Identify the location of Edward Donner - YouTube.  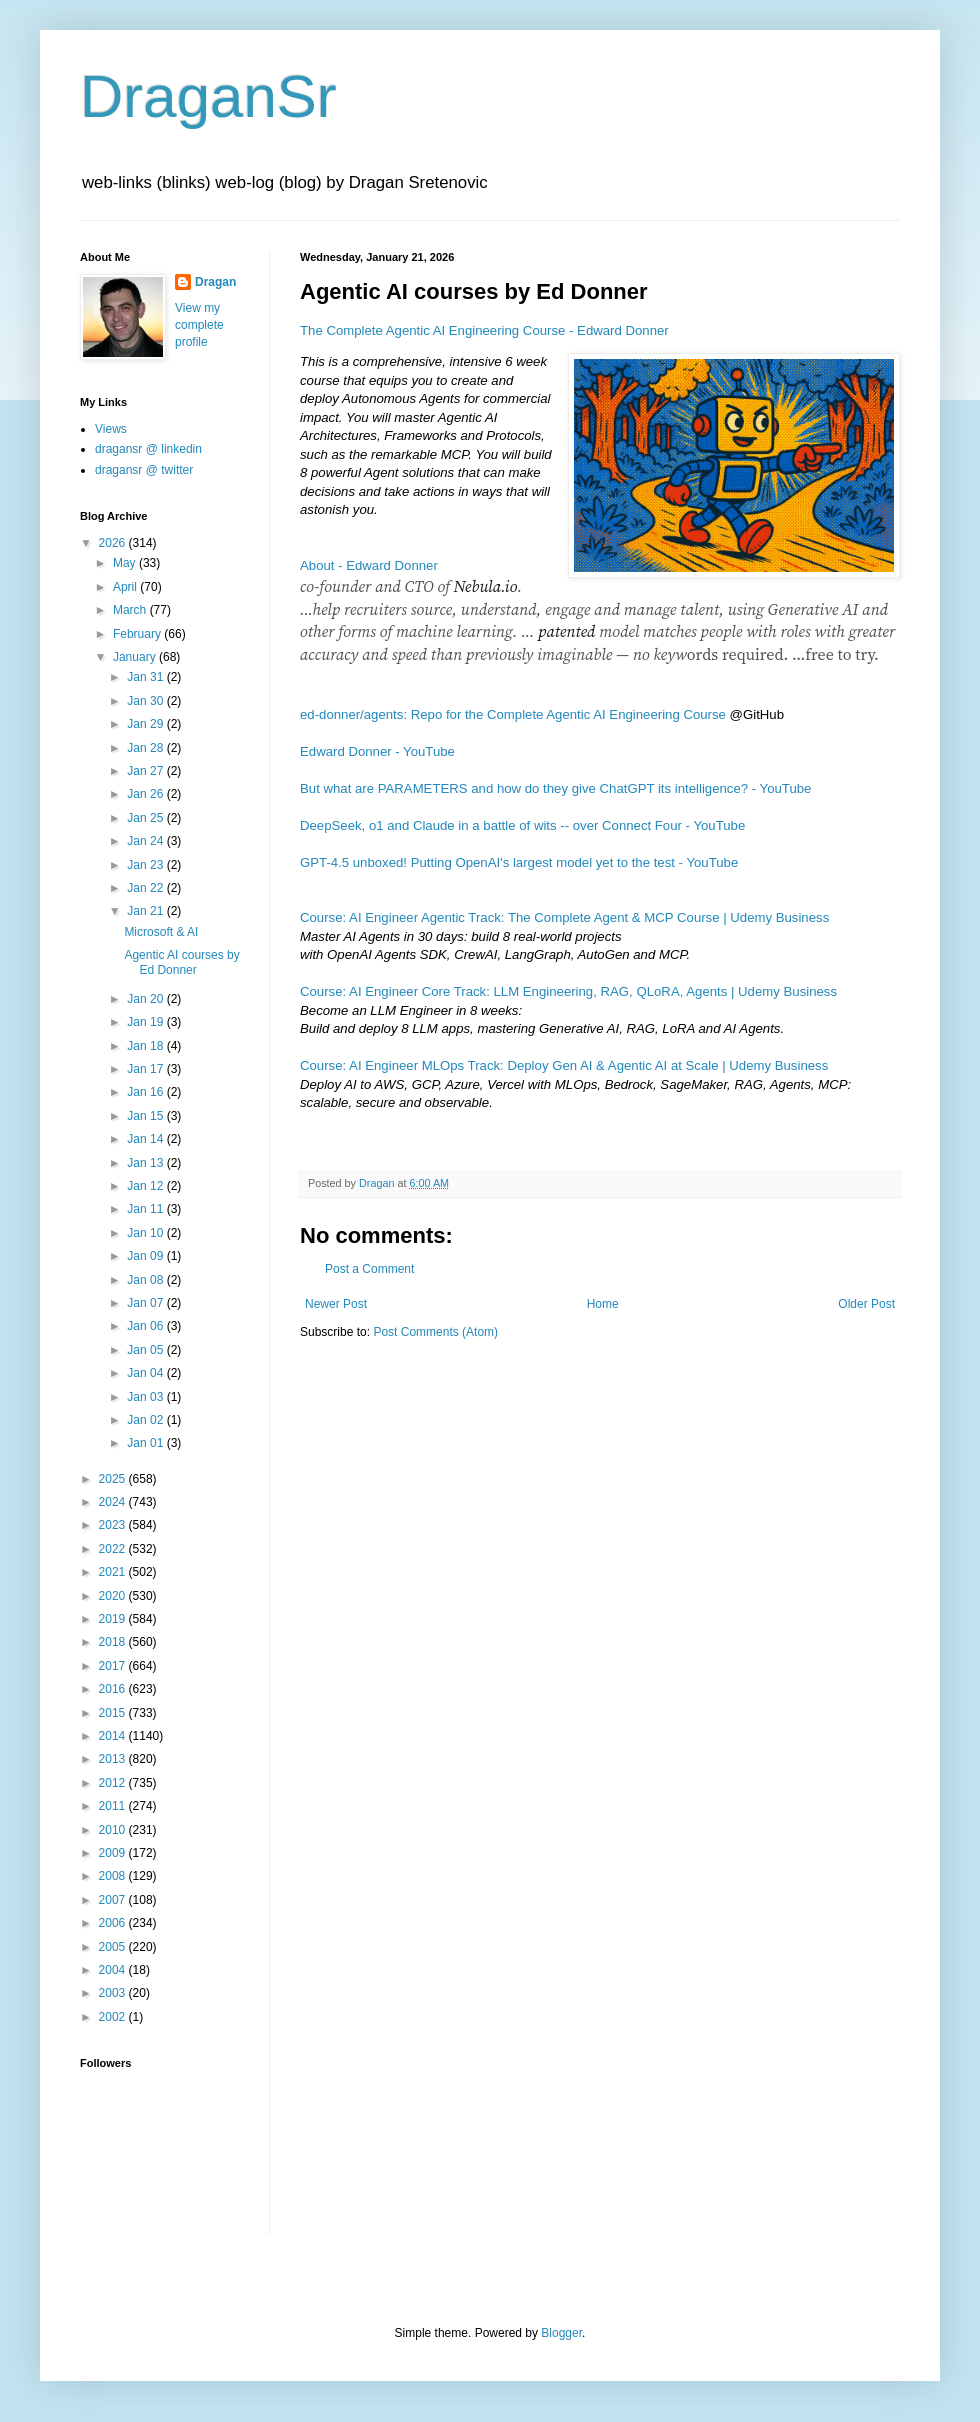
(377, 751).